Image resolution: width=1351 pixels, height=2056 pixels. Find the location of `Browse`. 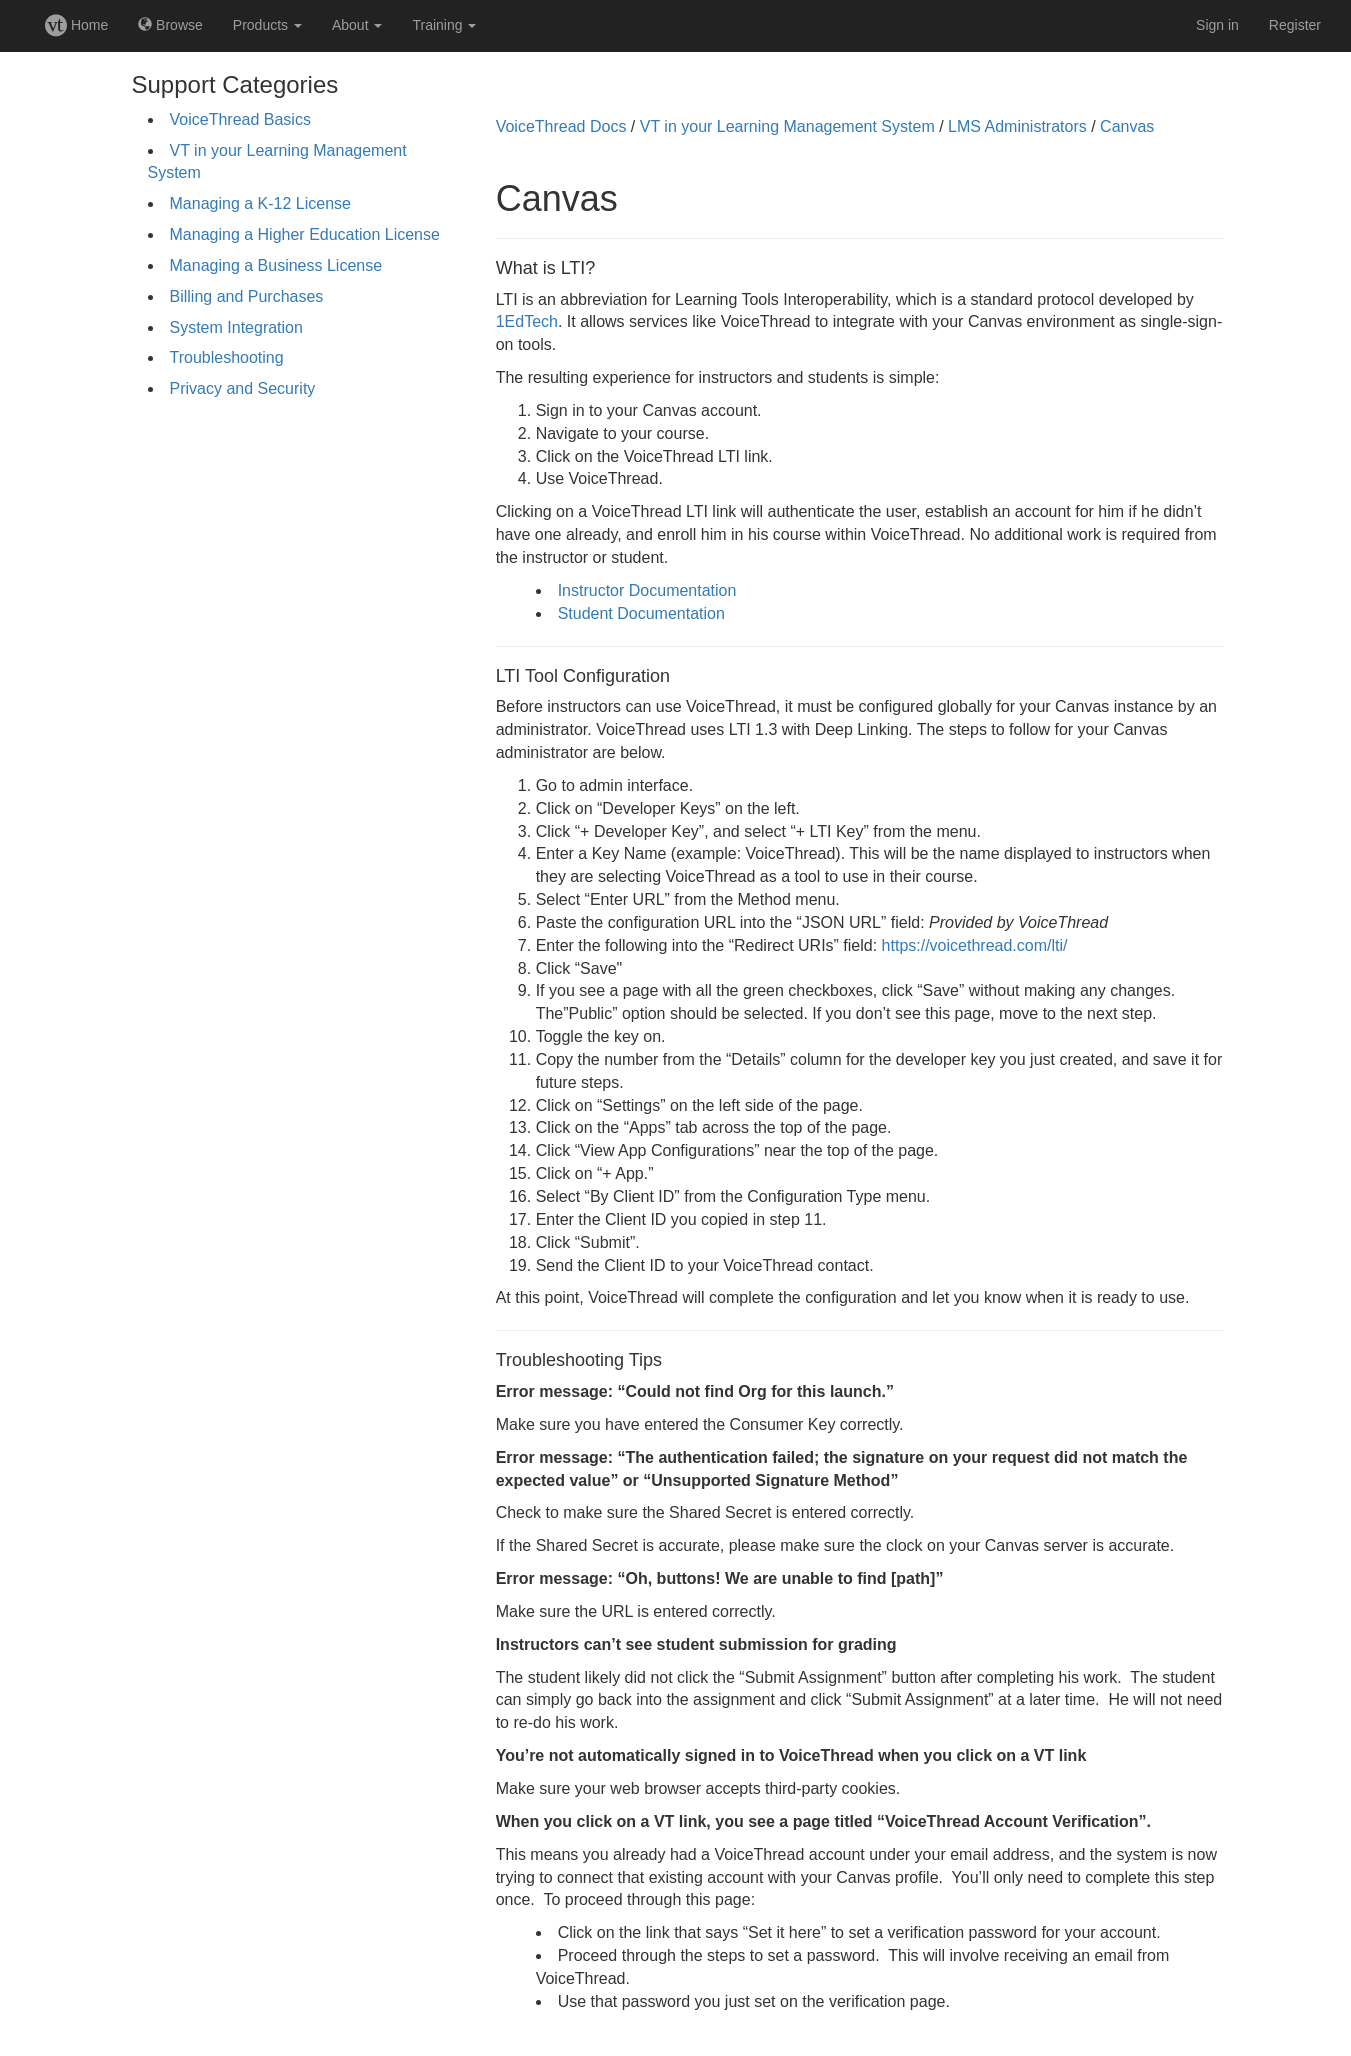

Browse is located at coordinates (170, 25).